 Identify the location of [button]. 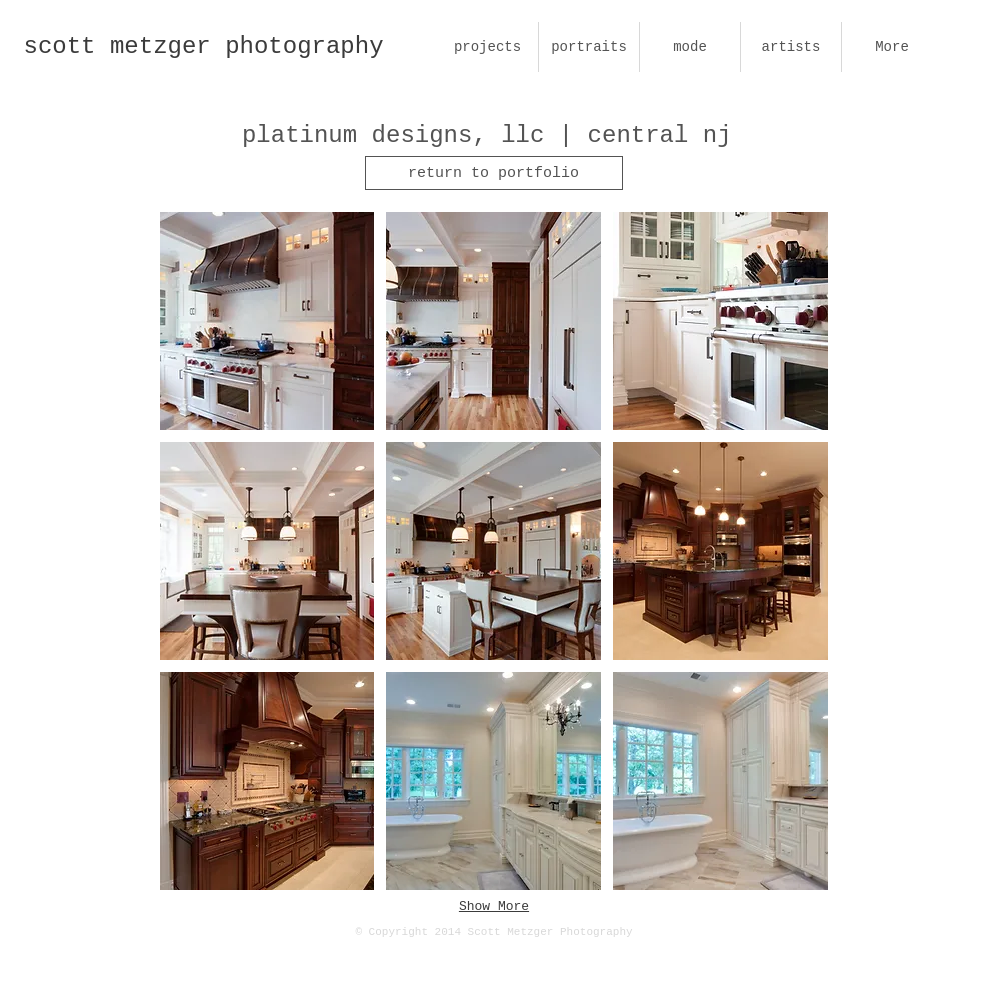
(267, 321).